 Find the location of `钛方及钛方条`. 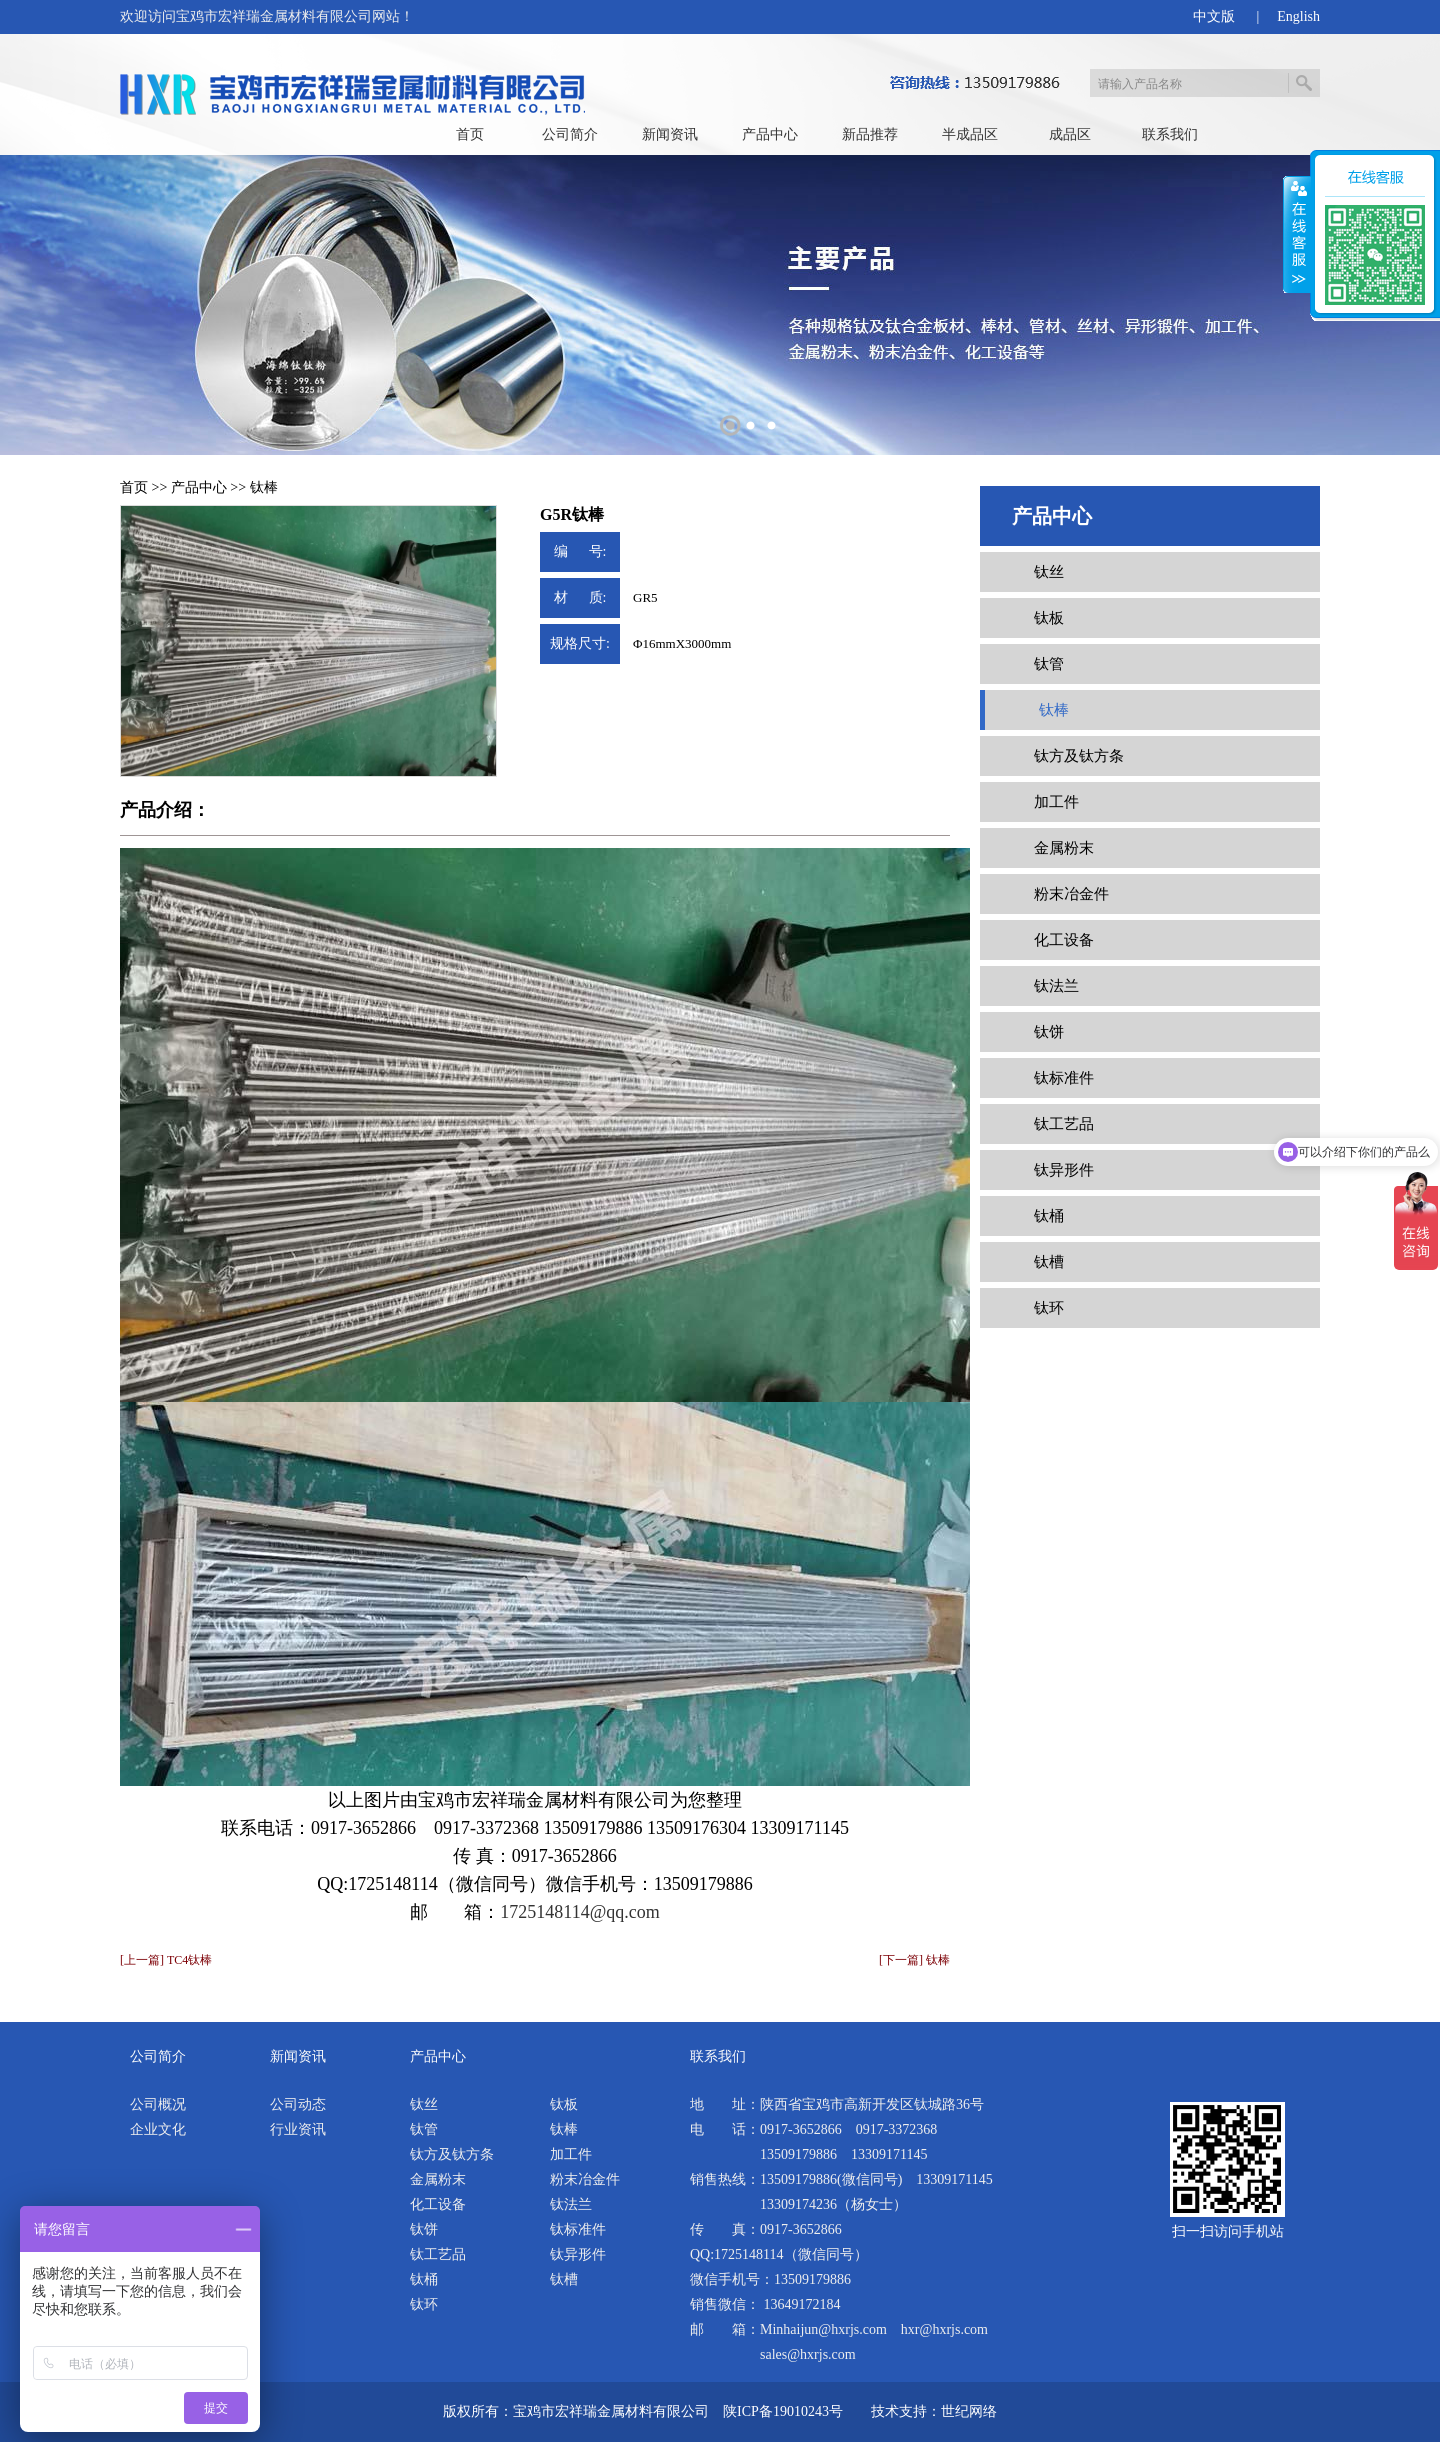

钛方及钛方条 is located at coordinates (1079, 756).